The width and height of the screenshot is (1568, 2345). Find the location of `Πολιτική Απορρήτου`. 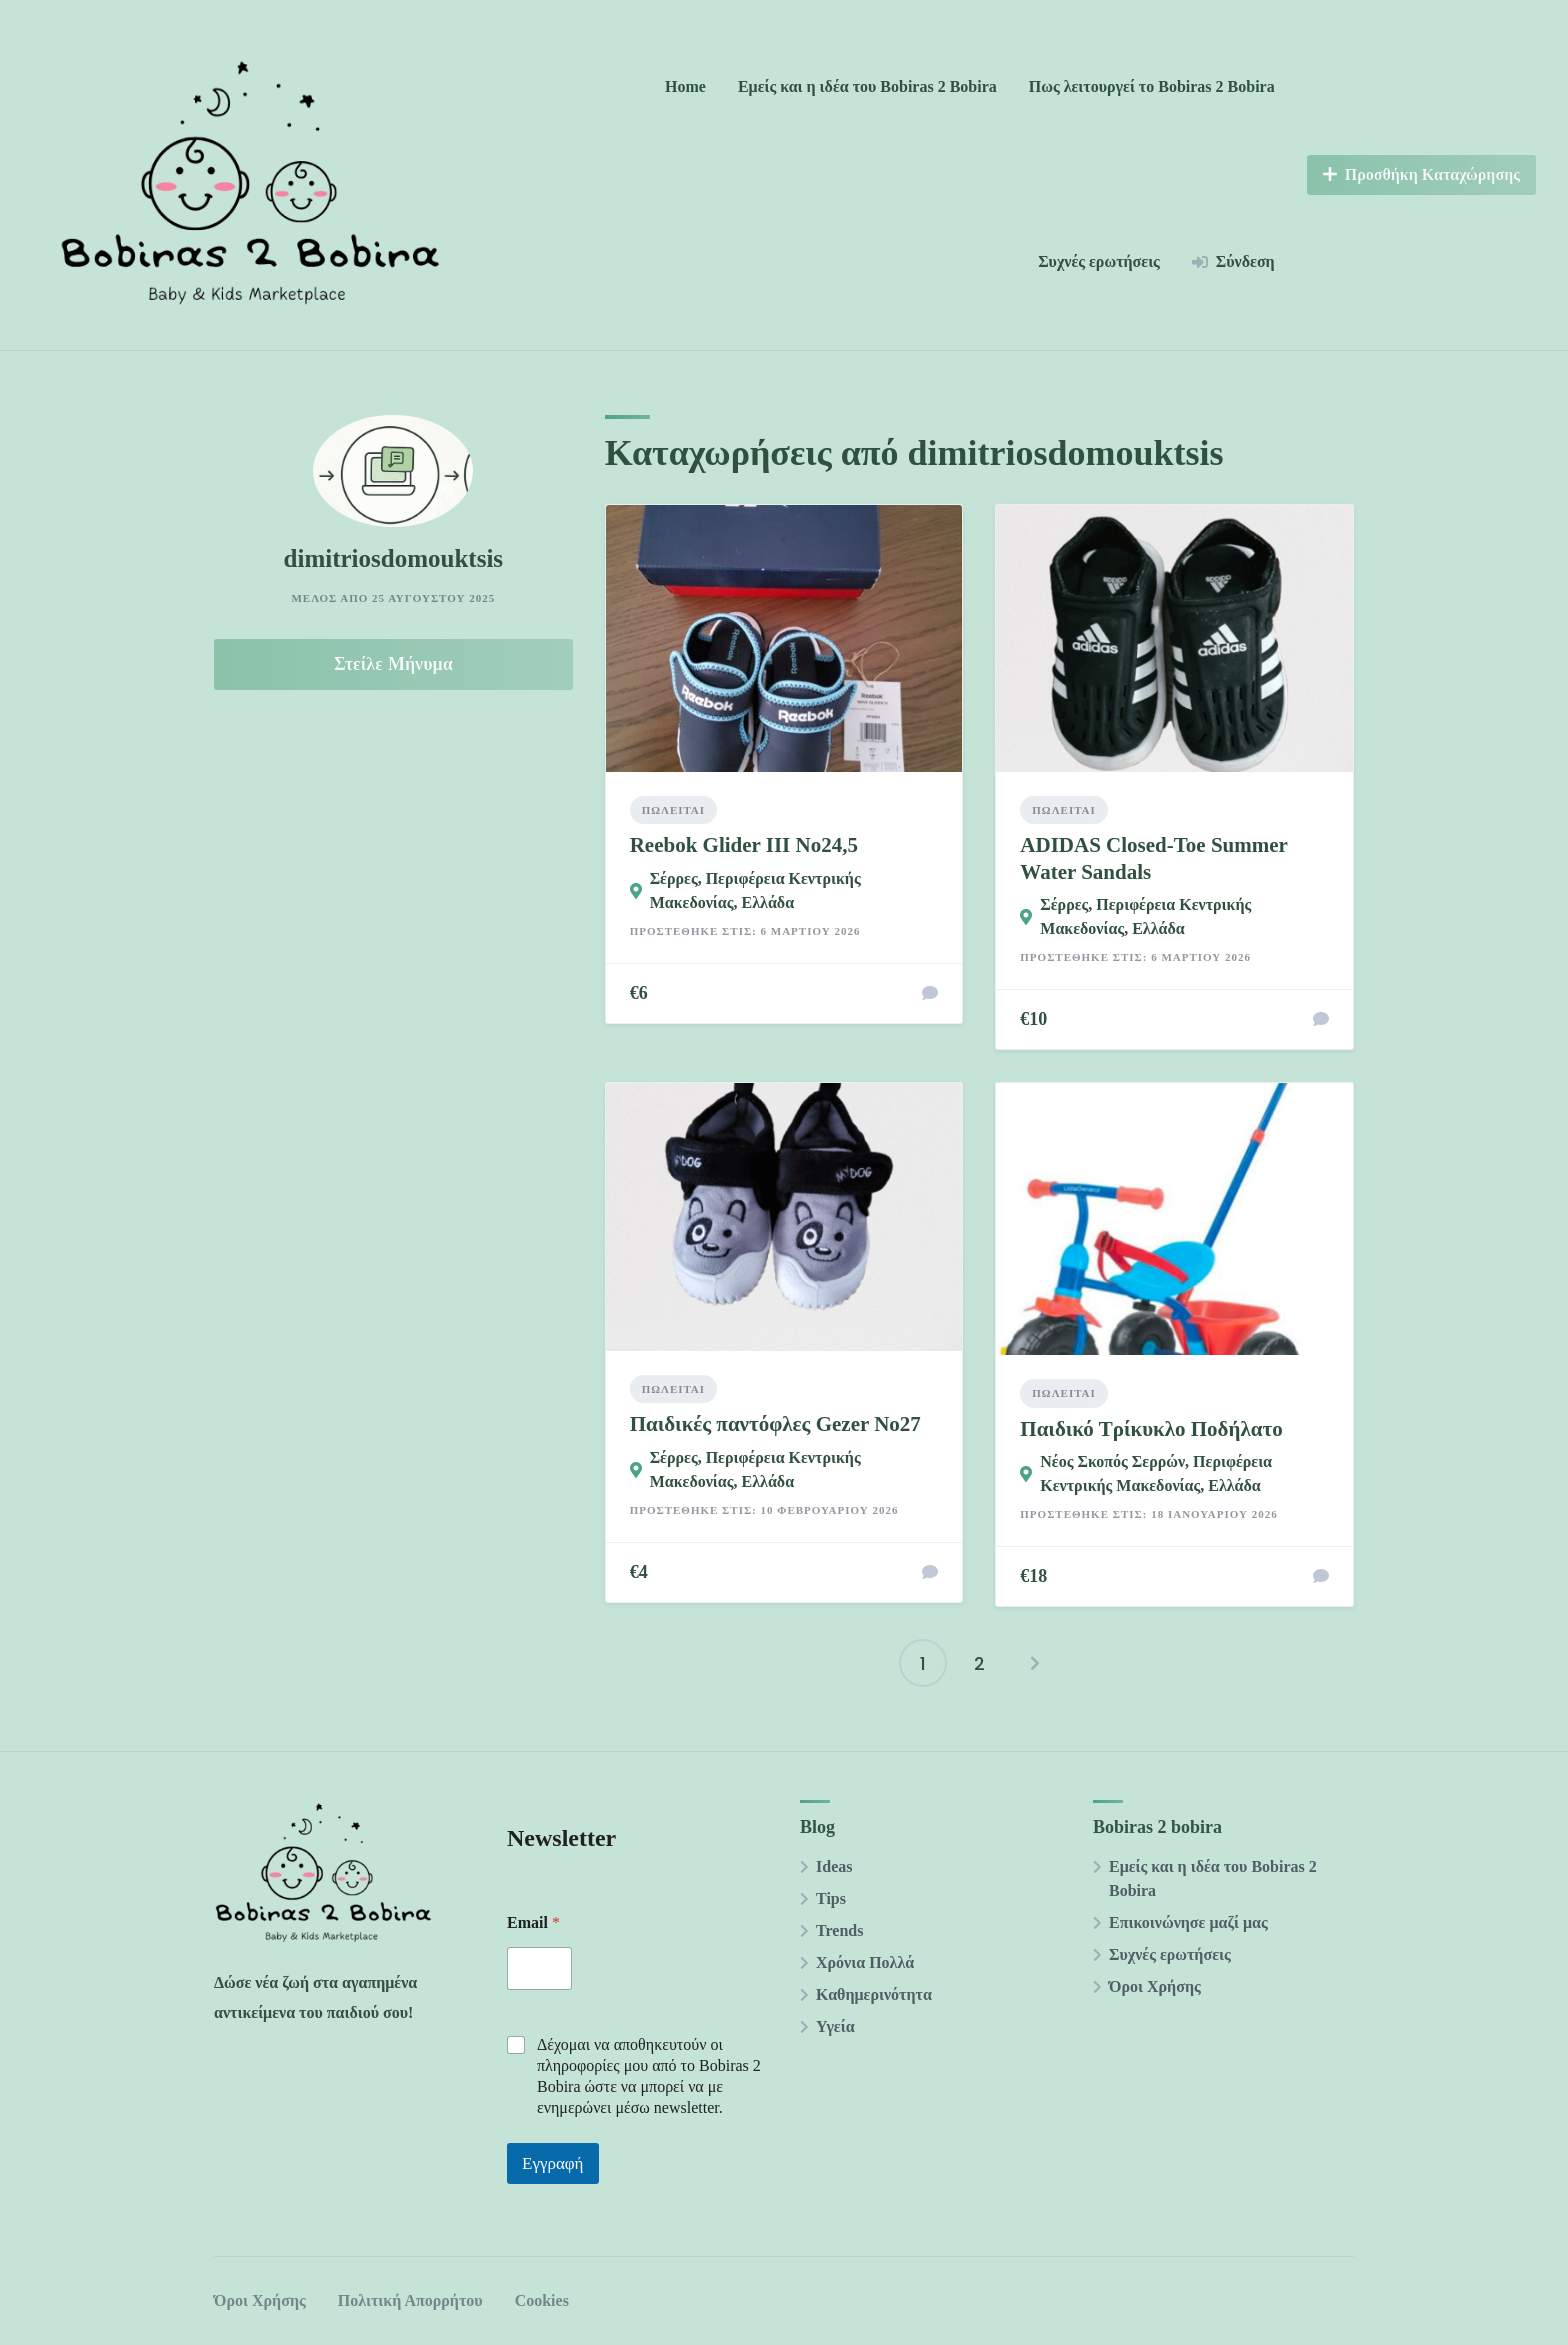

Πολιτική Απορρήτου is located at coordinates (410, 2300).